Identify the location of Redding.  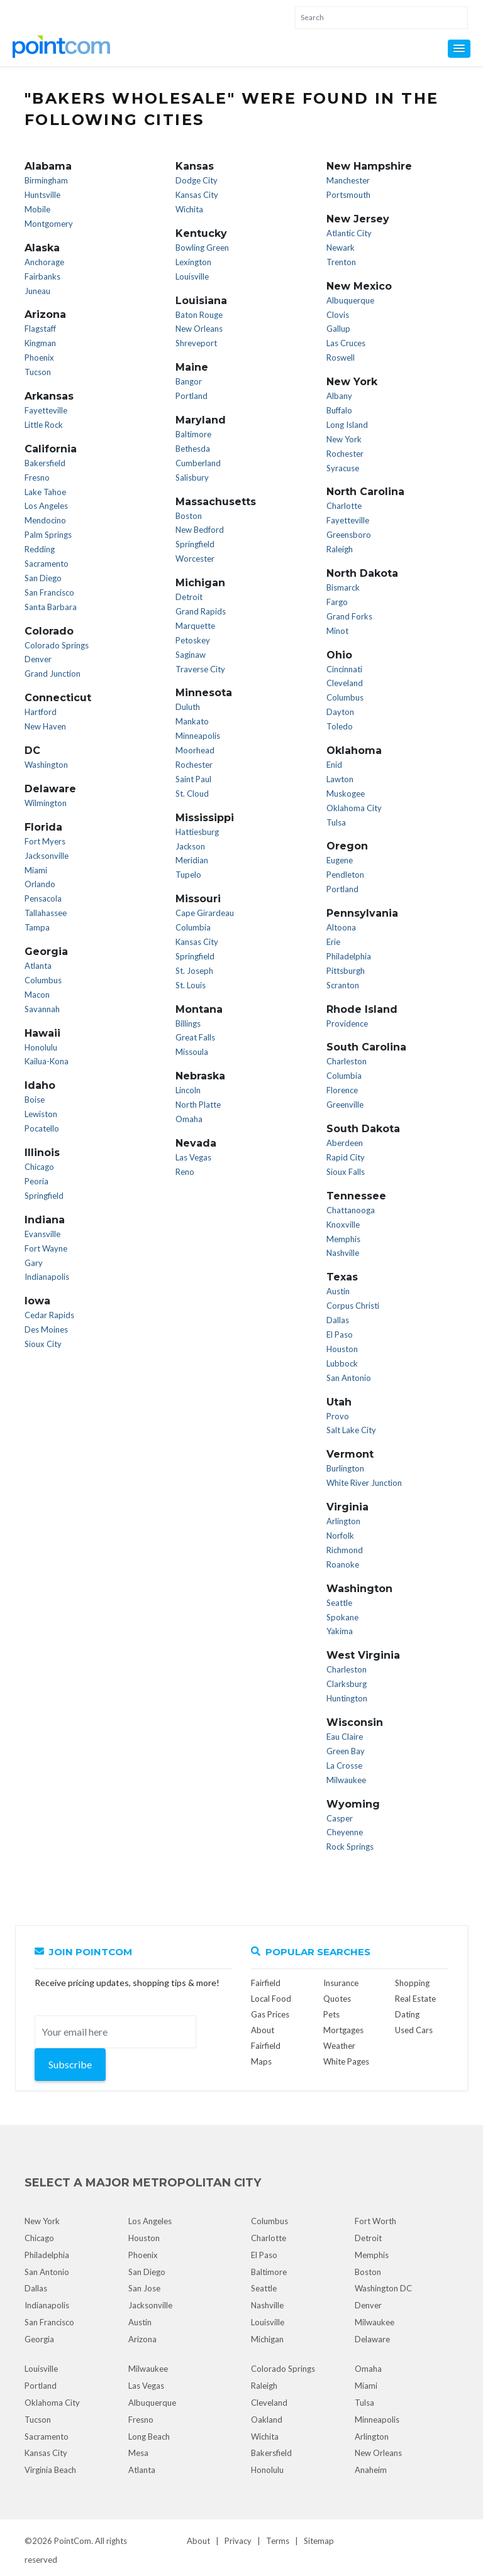
(40, 549).